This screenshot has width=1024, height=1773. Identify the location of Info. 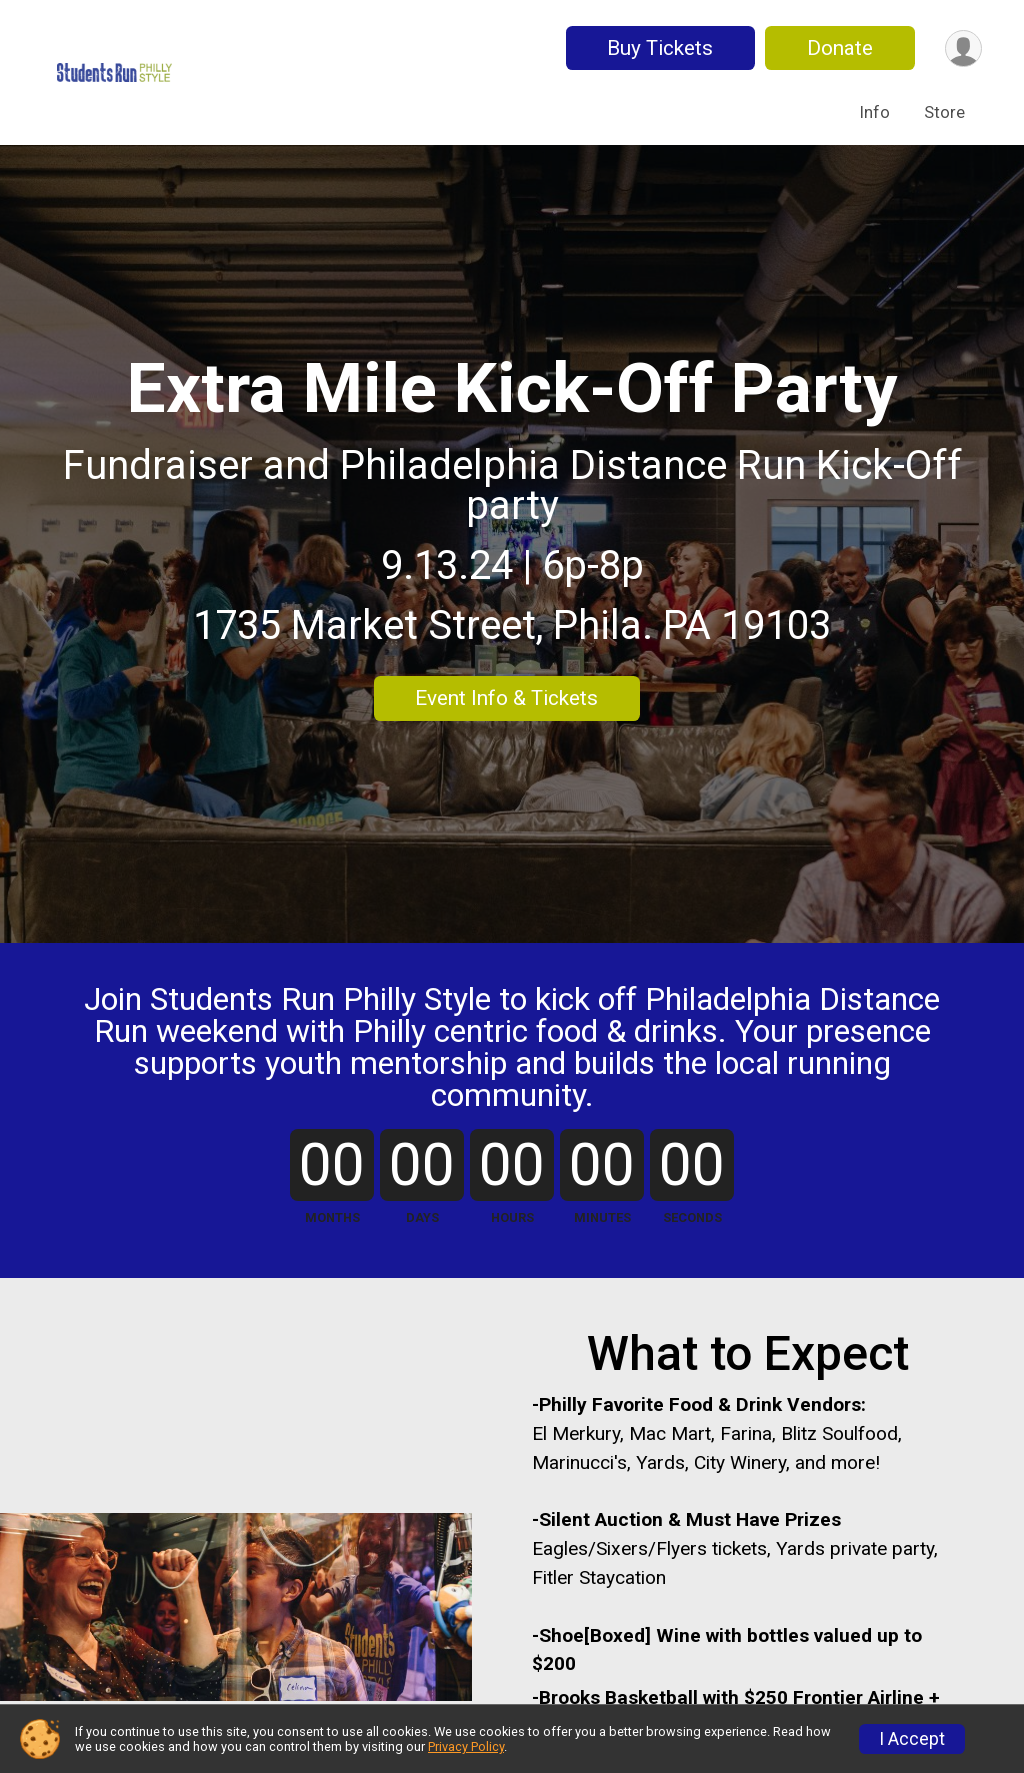
(875, 112).